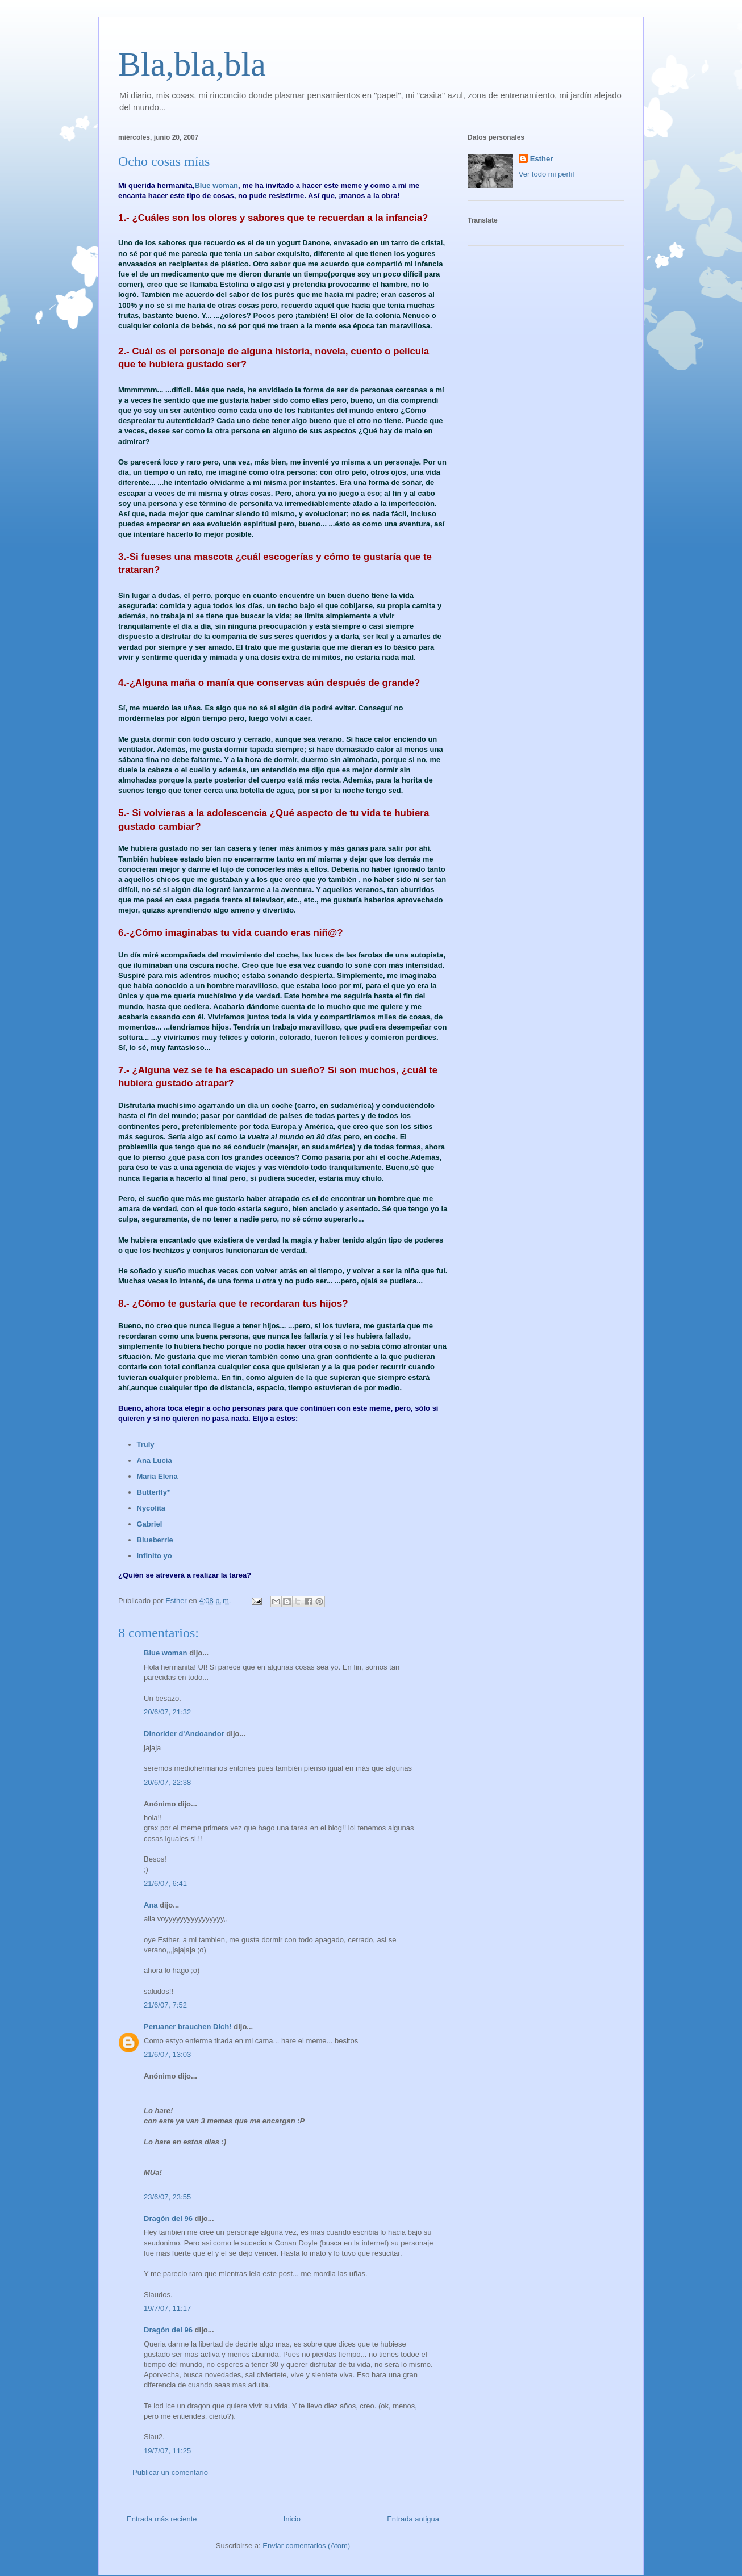  I want to click on Blue woman, so click(216, 185).